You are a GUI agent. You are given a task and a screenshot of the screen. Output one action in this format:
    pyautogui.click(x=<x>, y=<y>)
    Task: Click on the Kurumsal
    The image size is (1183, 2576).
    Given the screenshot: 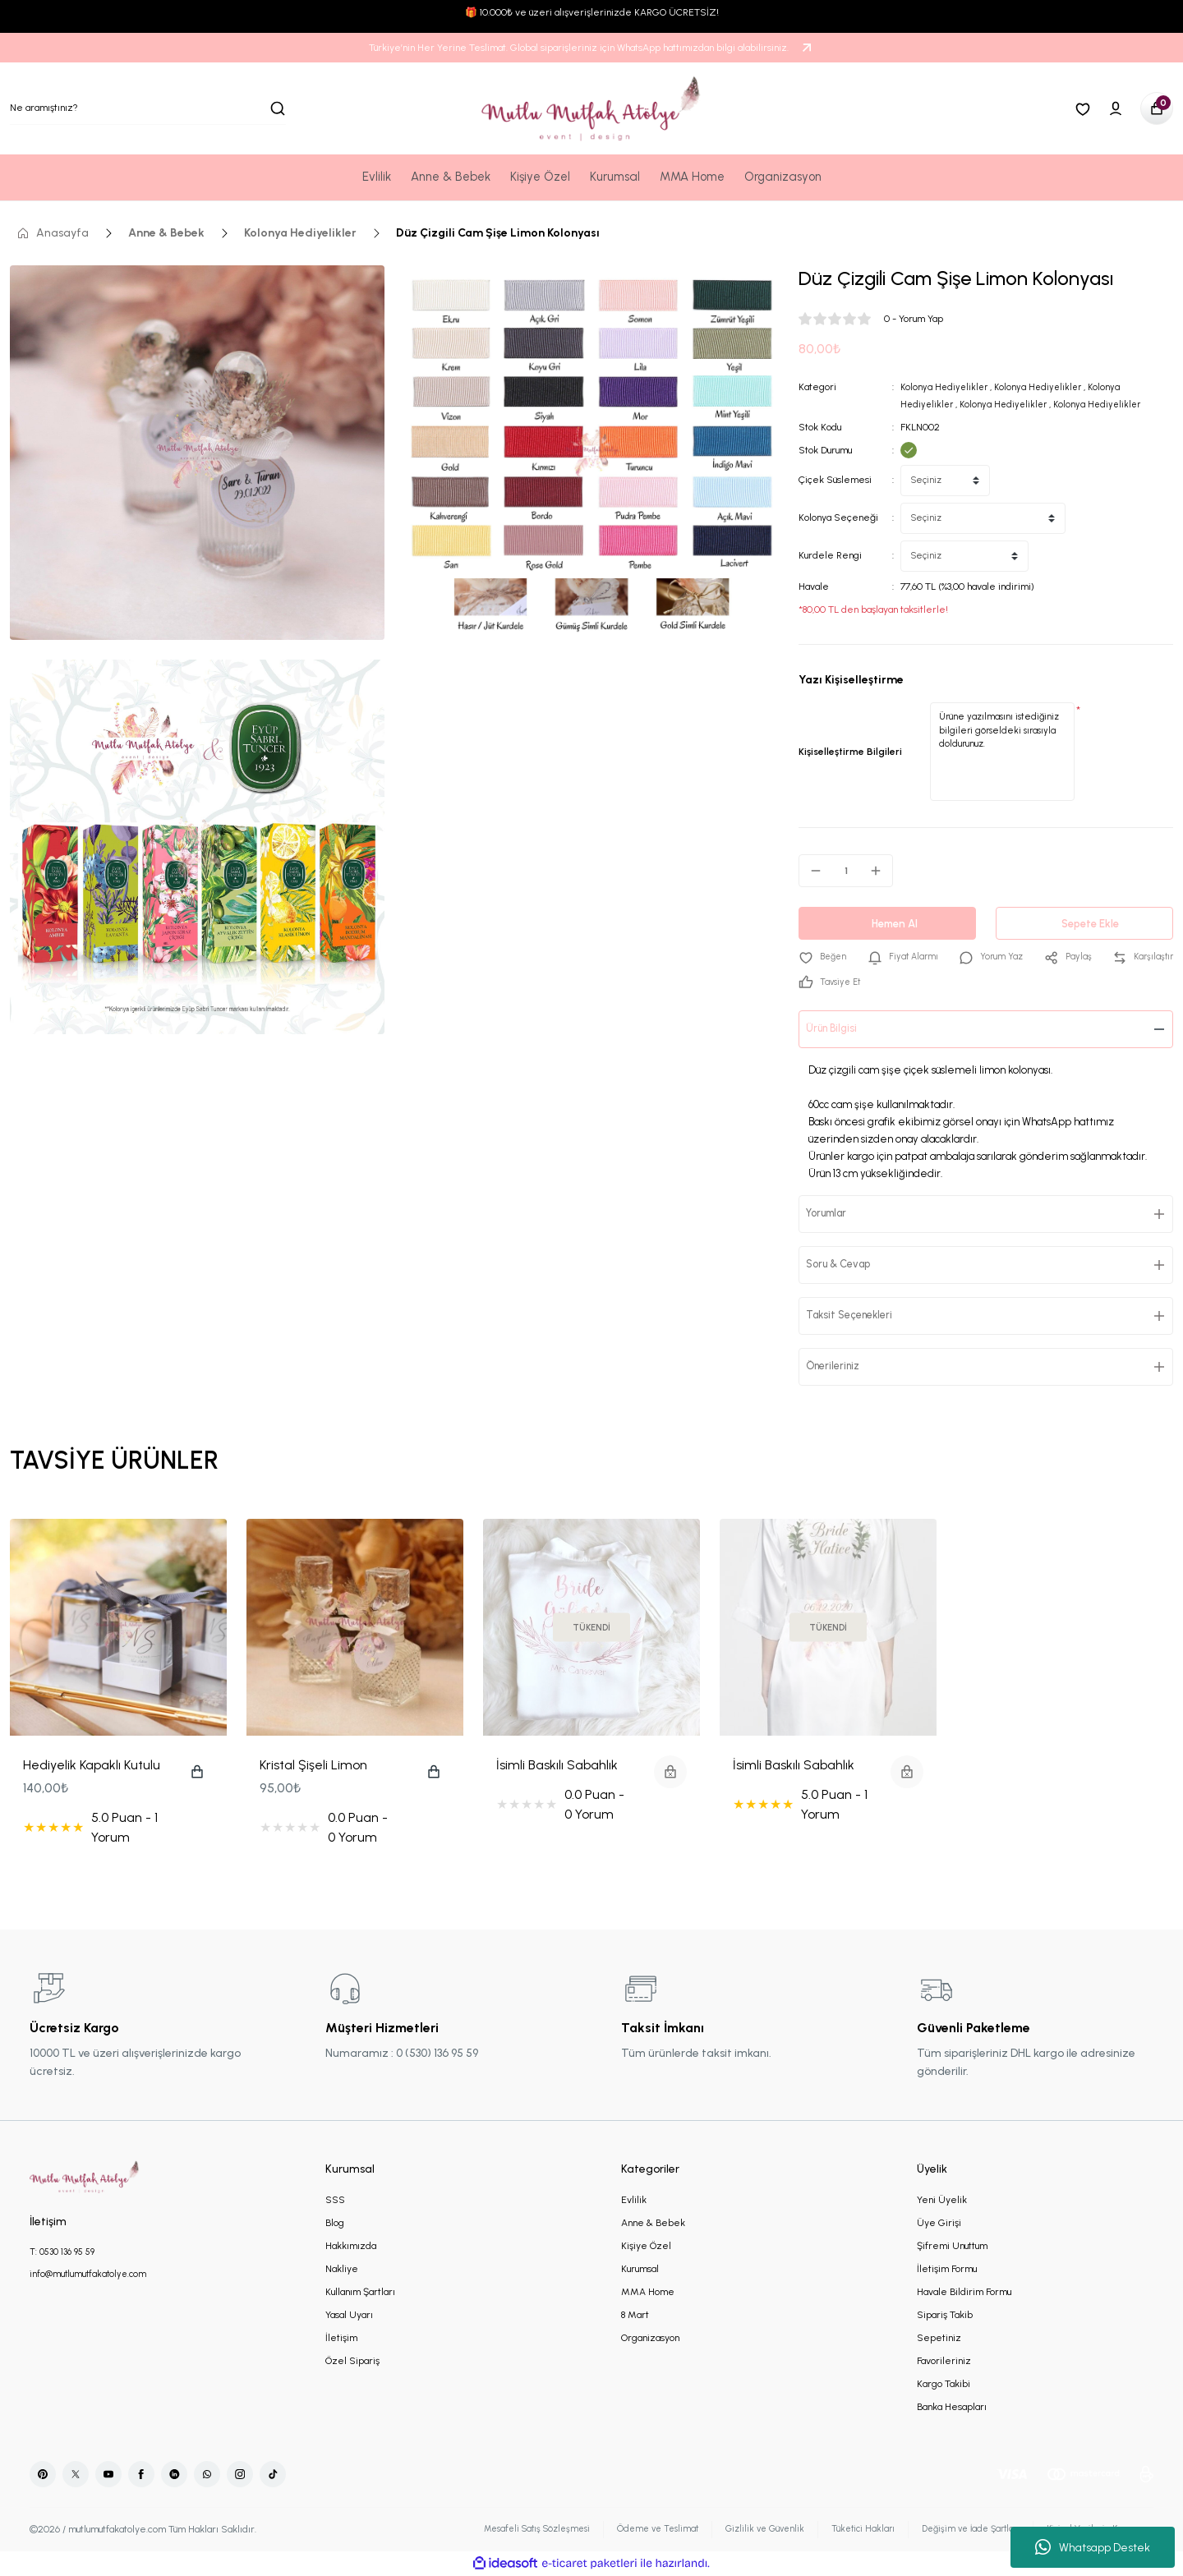 What is the action you would take?
    pyautogui.click(x=640, y=2269)
    